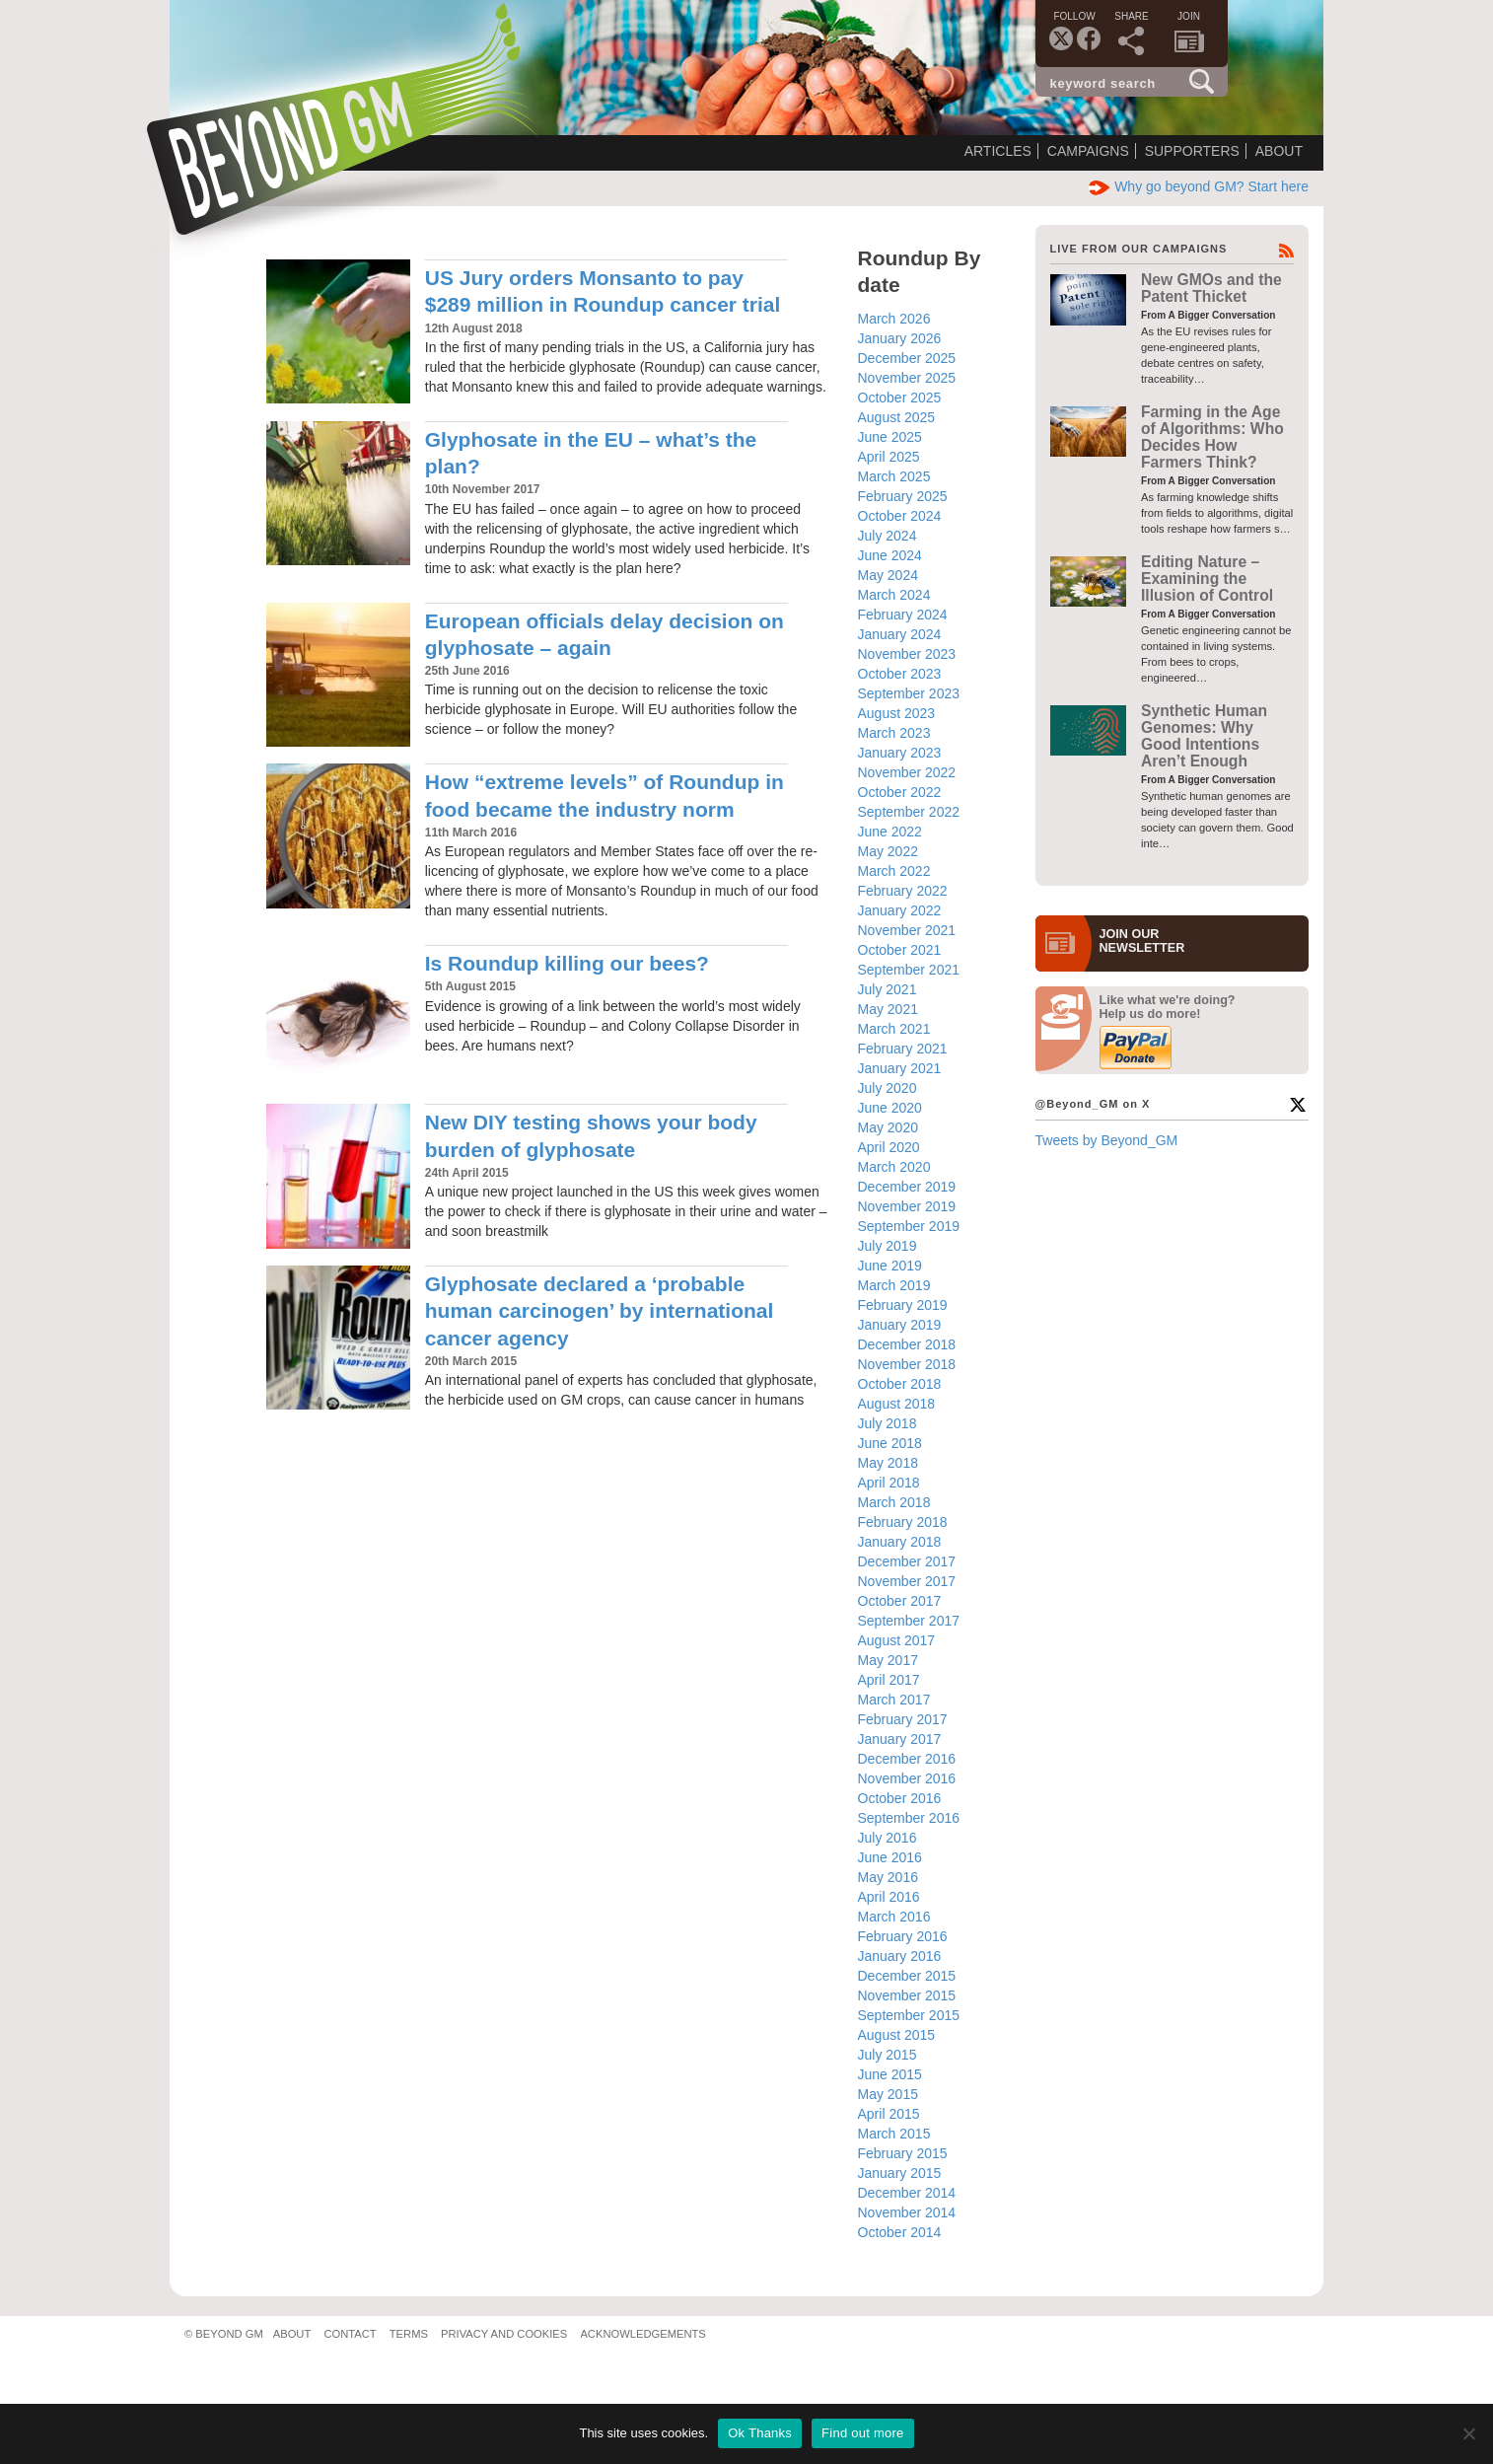  Describe the element at coordinates (890, 831) in the screenshot. I see `June 2022` at that location.